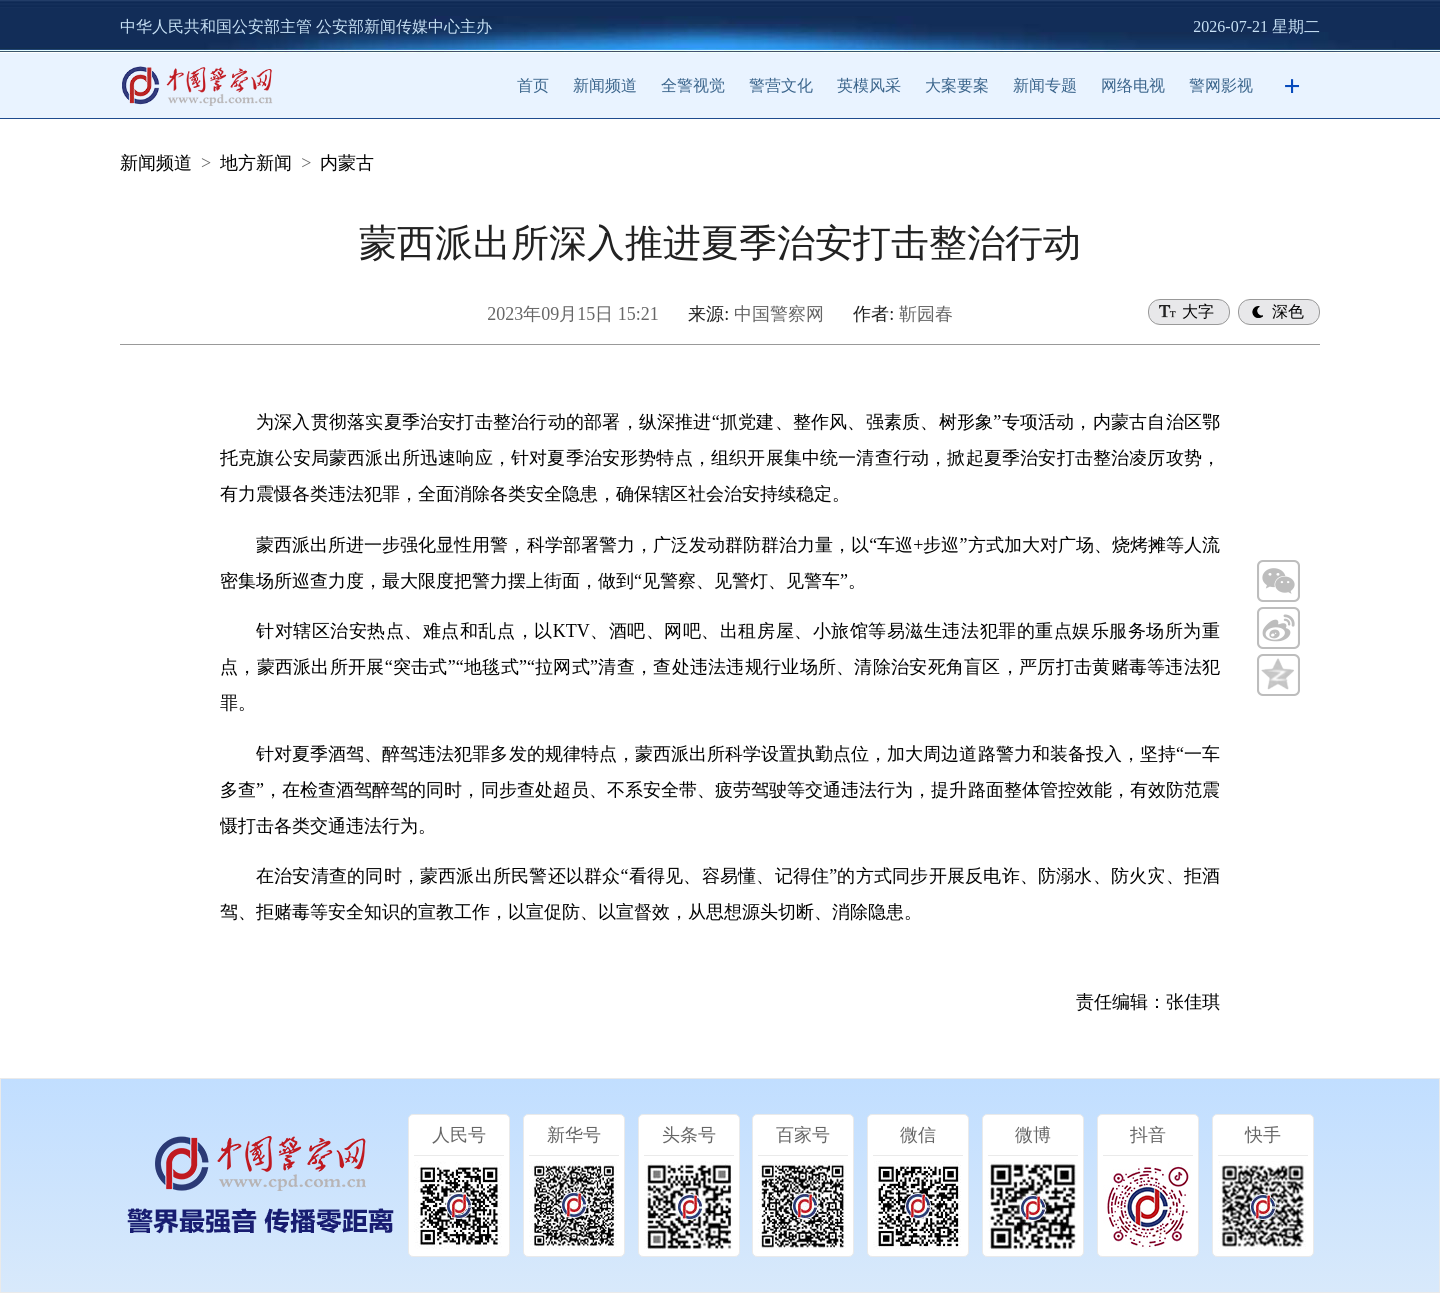 The height and width of the screenshot is (1293, 1440). Describe the element at coordinates (693, 85) in the screenshot. I see `全警视觉` at that location.